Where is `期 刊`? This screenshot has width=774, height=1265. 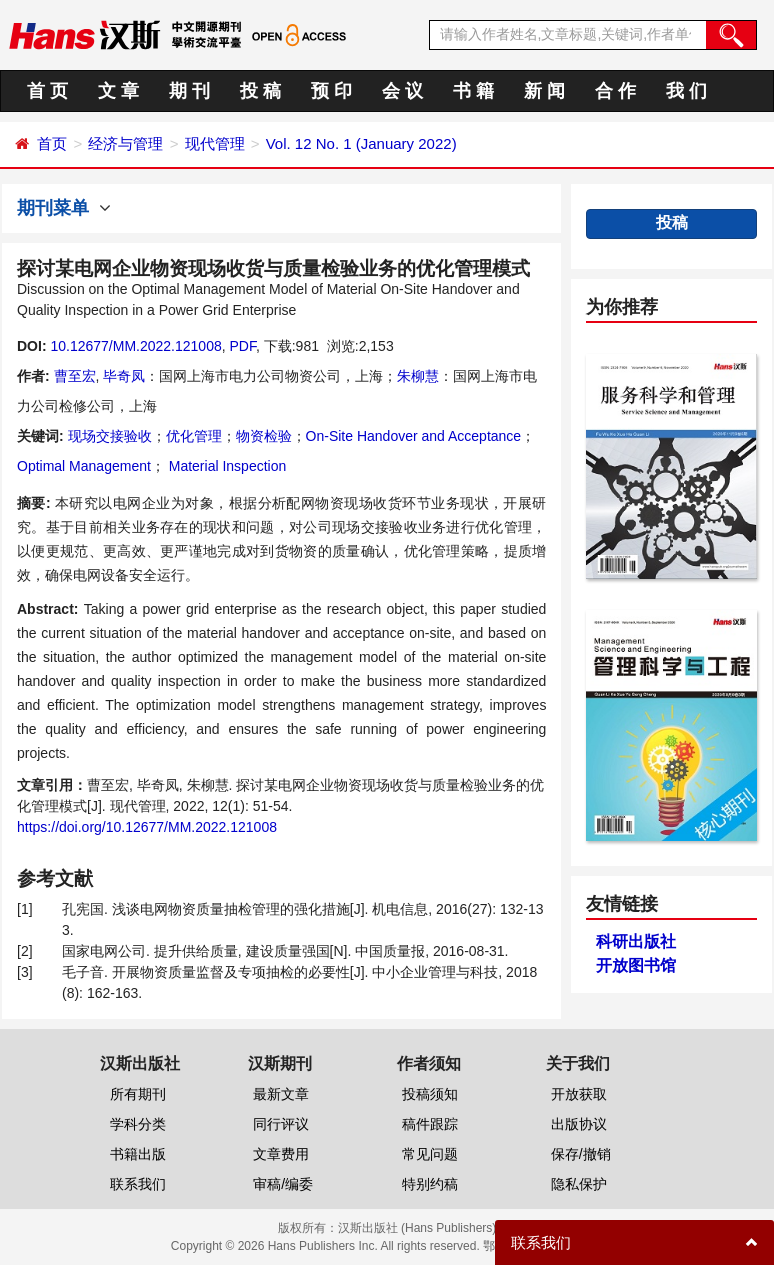 期 刊 is located at coordinates (189, 91).